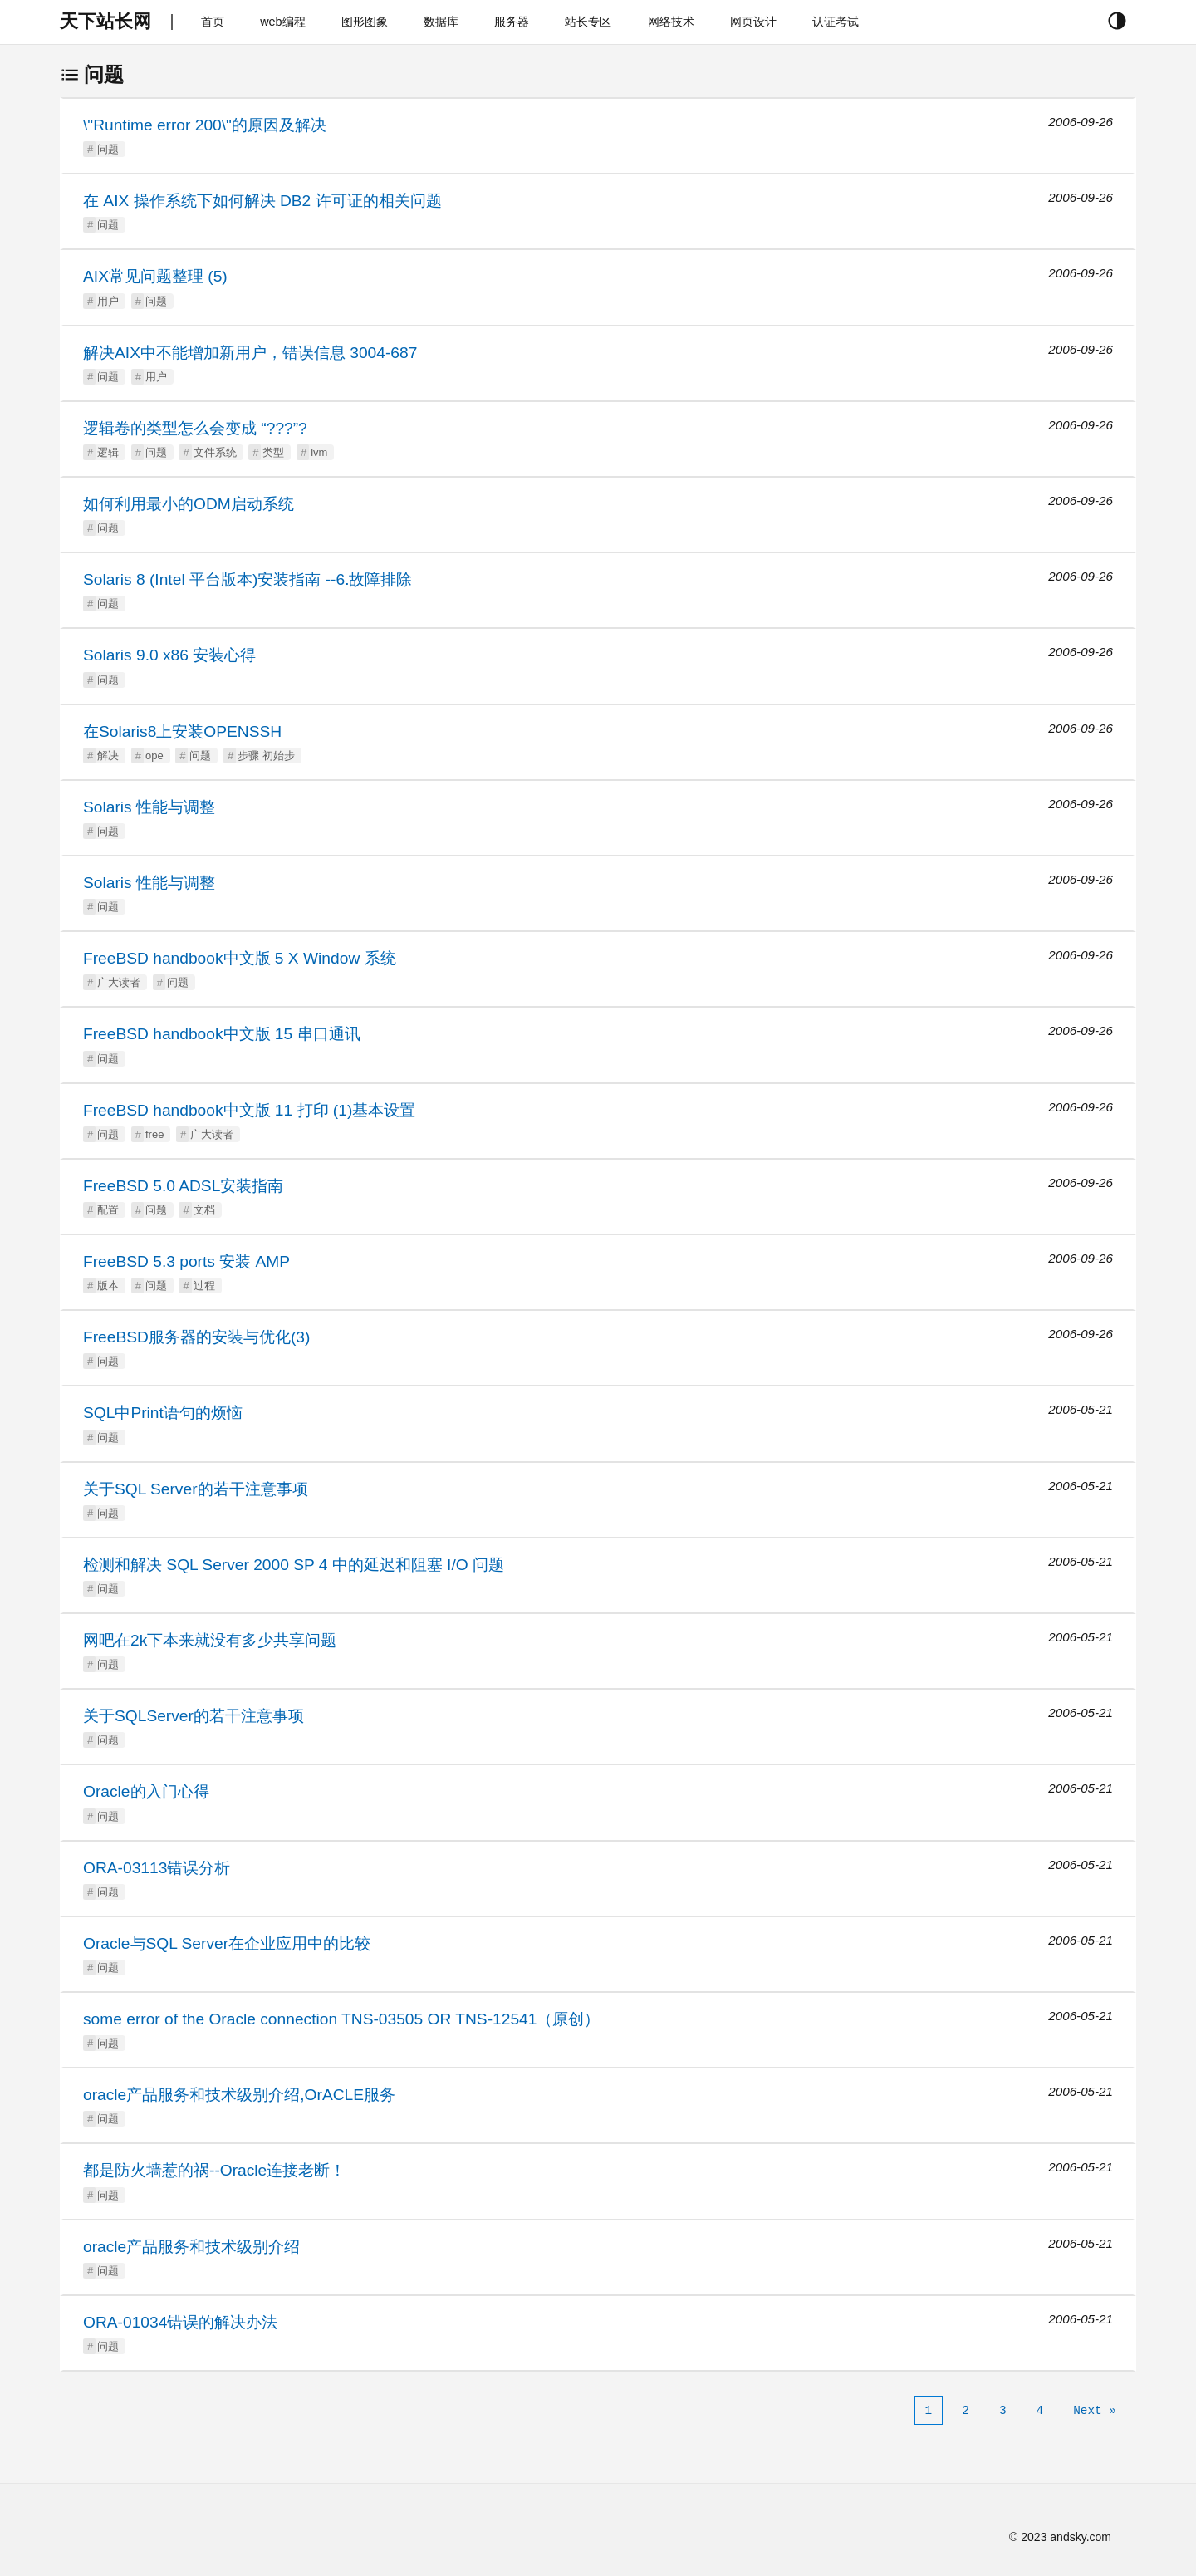 This screenshot has width=1196, height=2576. What do you see at coordinates (215, 452) in the screenshot?
I see `文件系统` at bounding box center [215, 452].